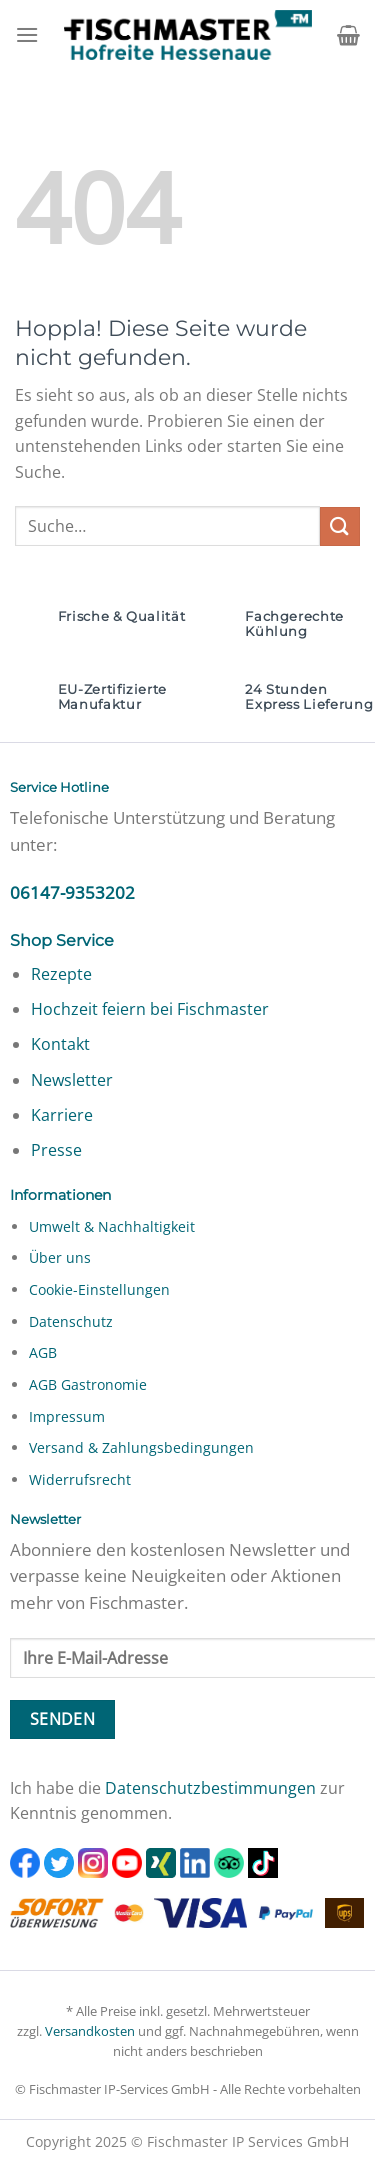 The height and width of the screenshot is (2168, 375). Describe the element at coordinates (27, 34) in the screenshot. I see `[Menü]` at that location.